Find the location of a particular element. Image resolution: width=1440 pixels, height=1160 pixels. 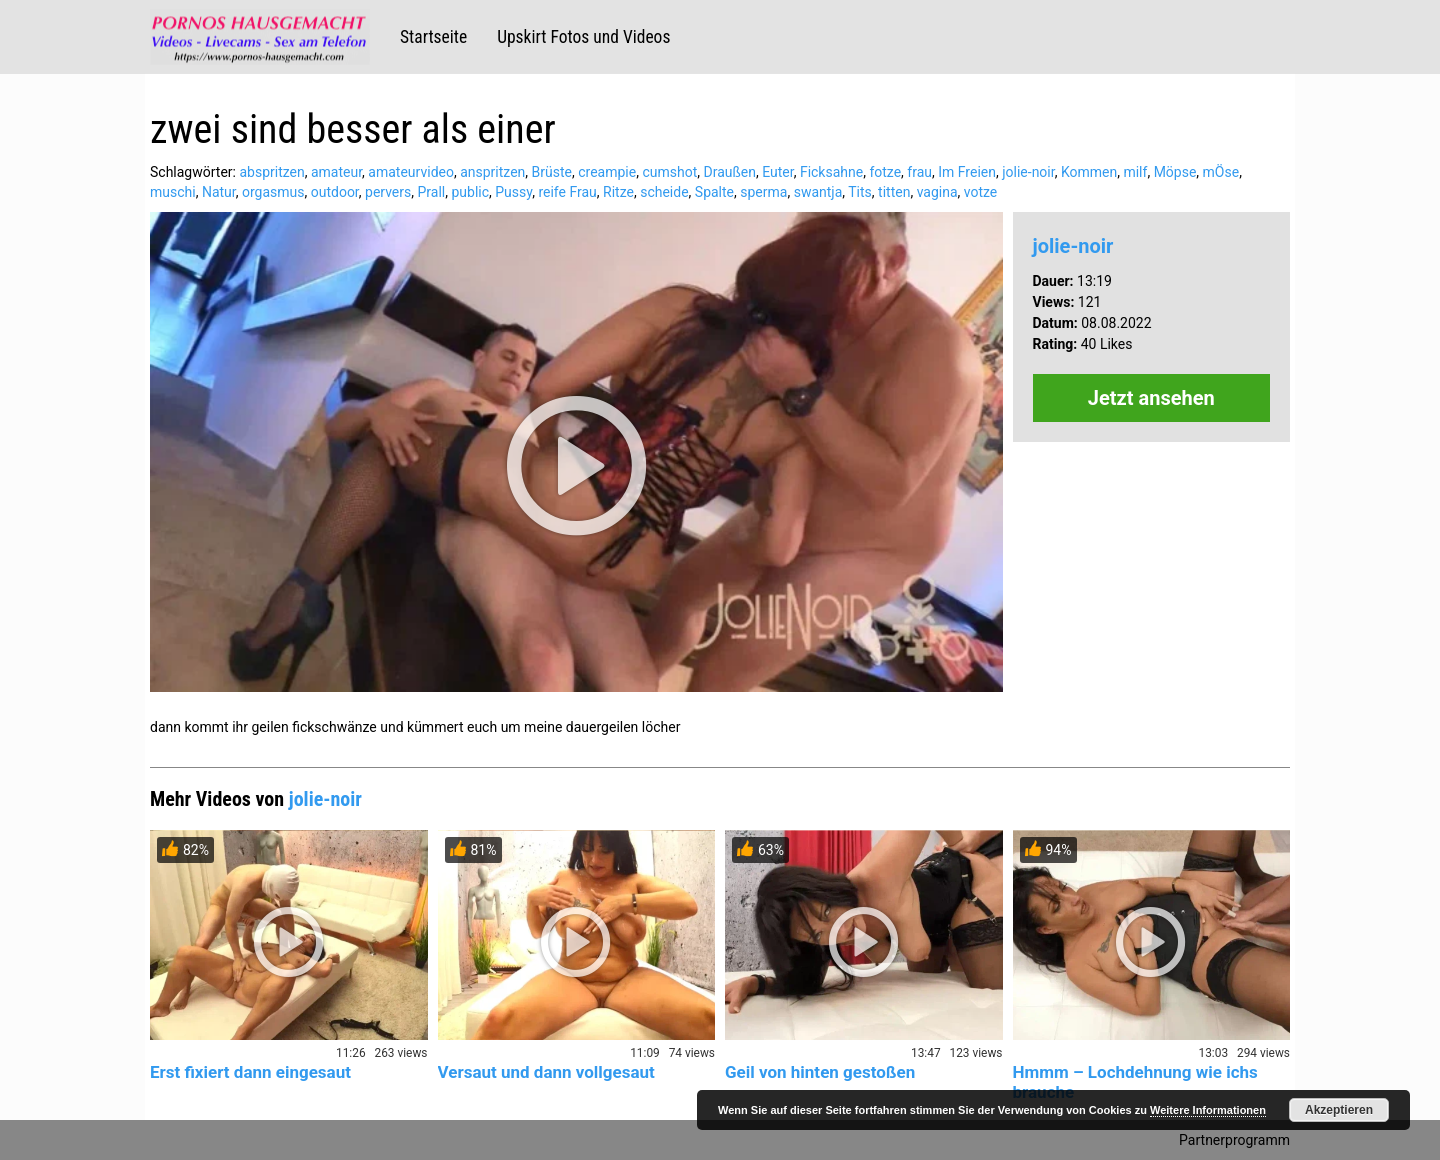

Geil von hinten gestoßen is located at coordinates (820, 1072).